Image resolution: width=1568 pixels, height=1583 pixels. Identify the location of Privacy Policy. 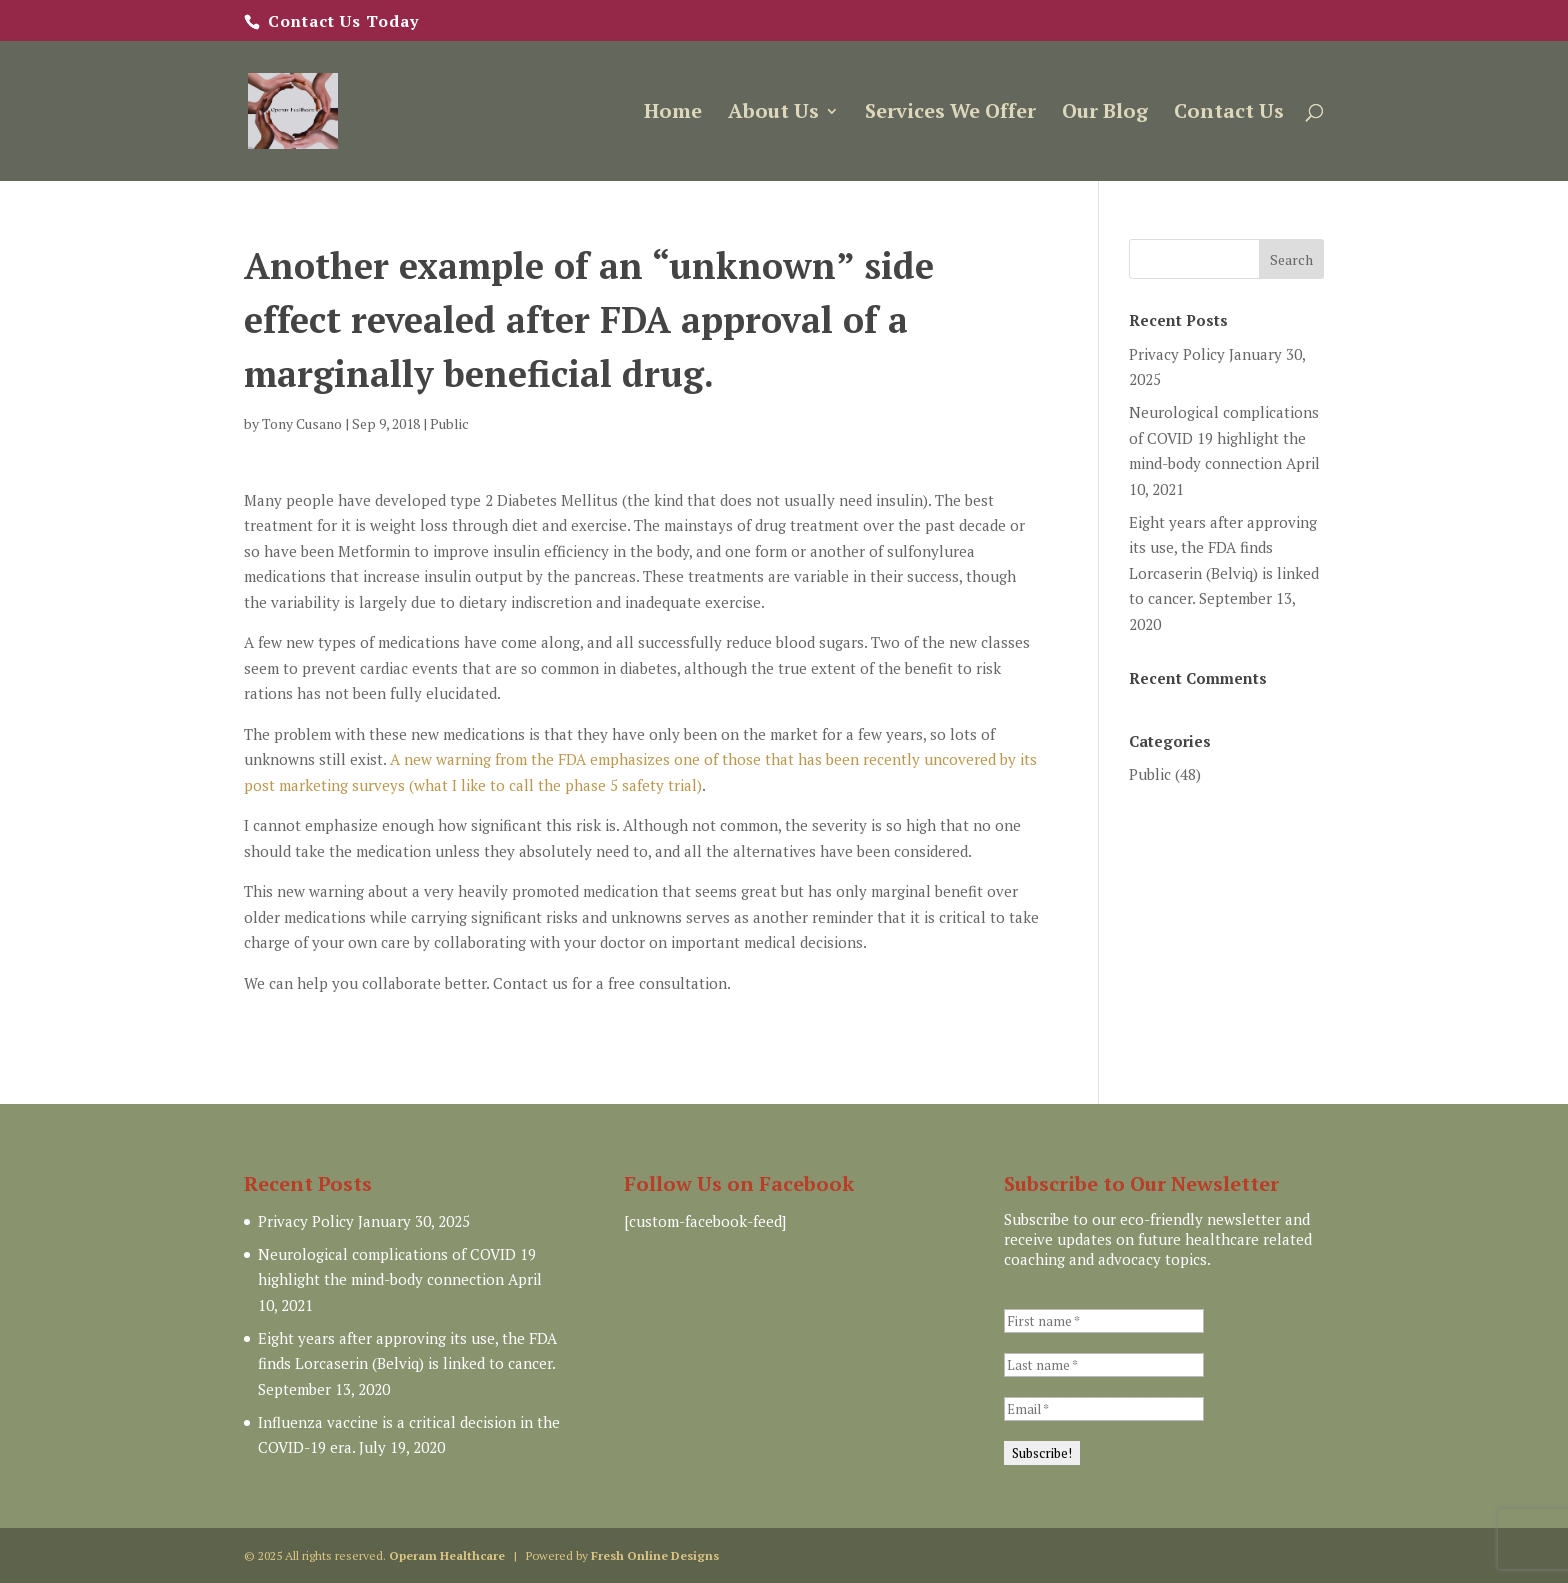
(1177, 354).